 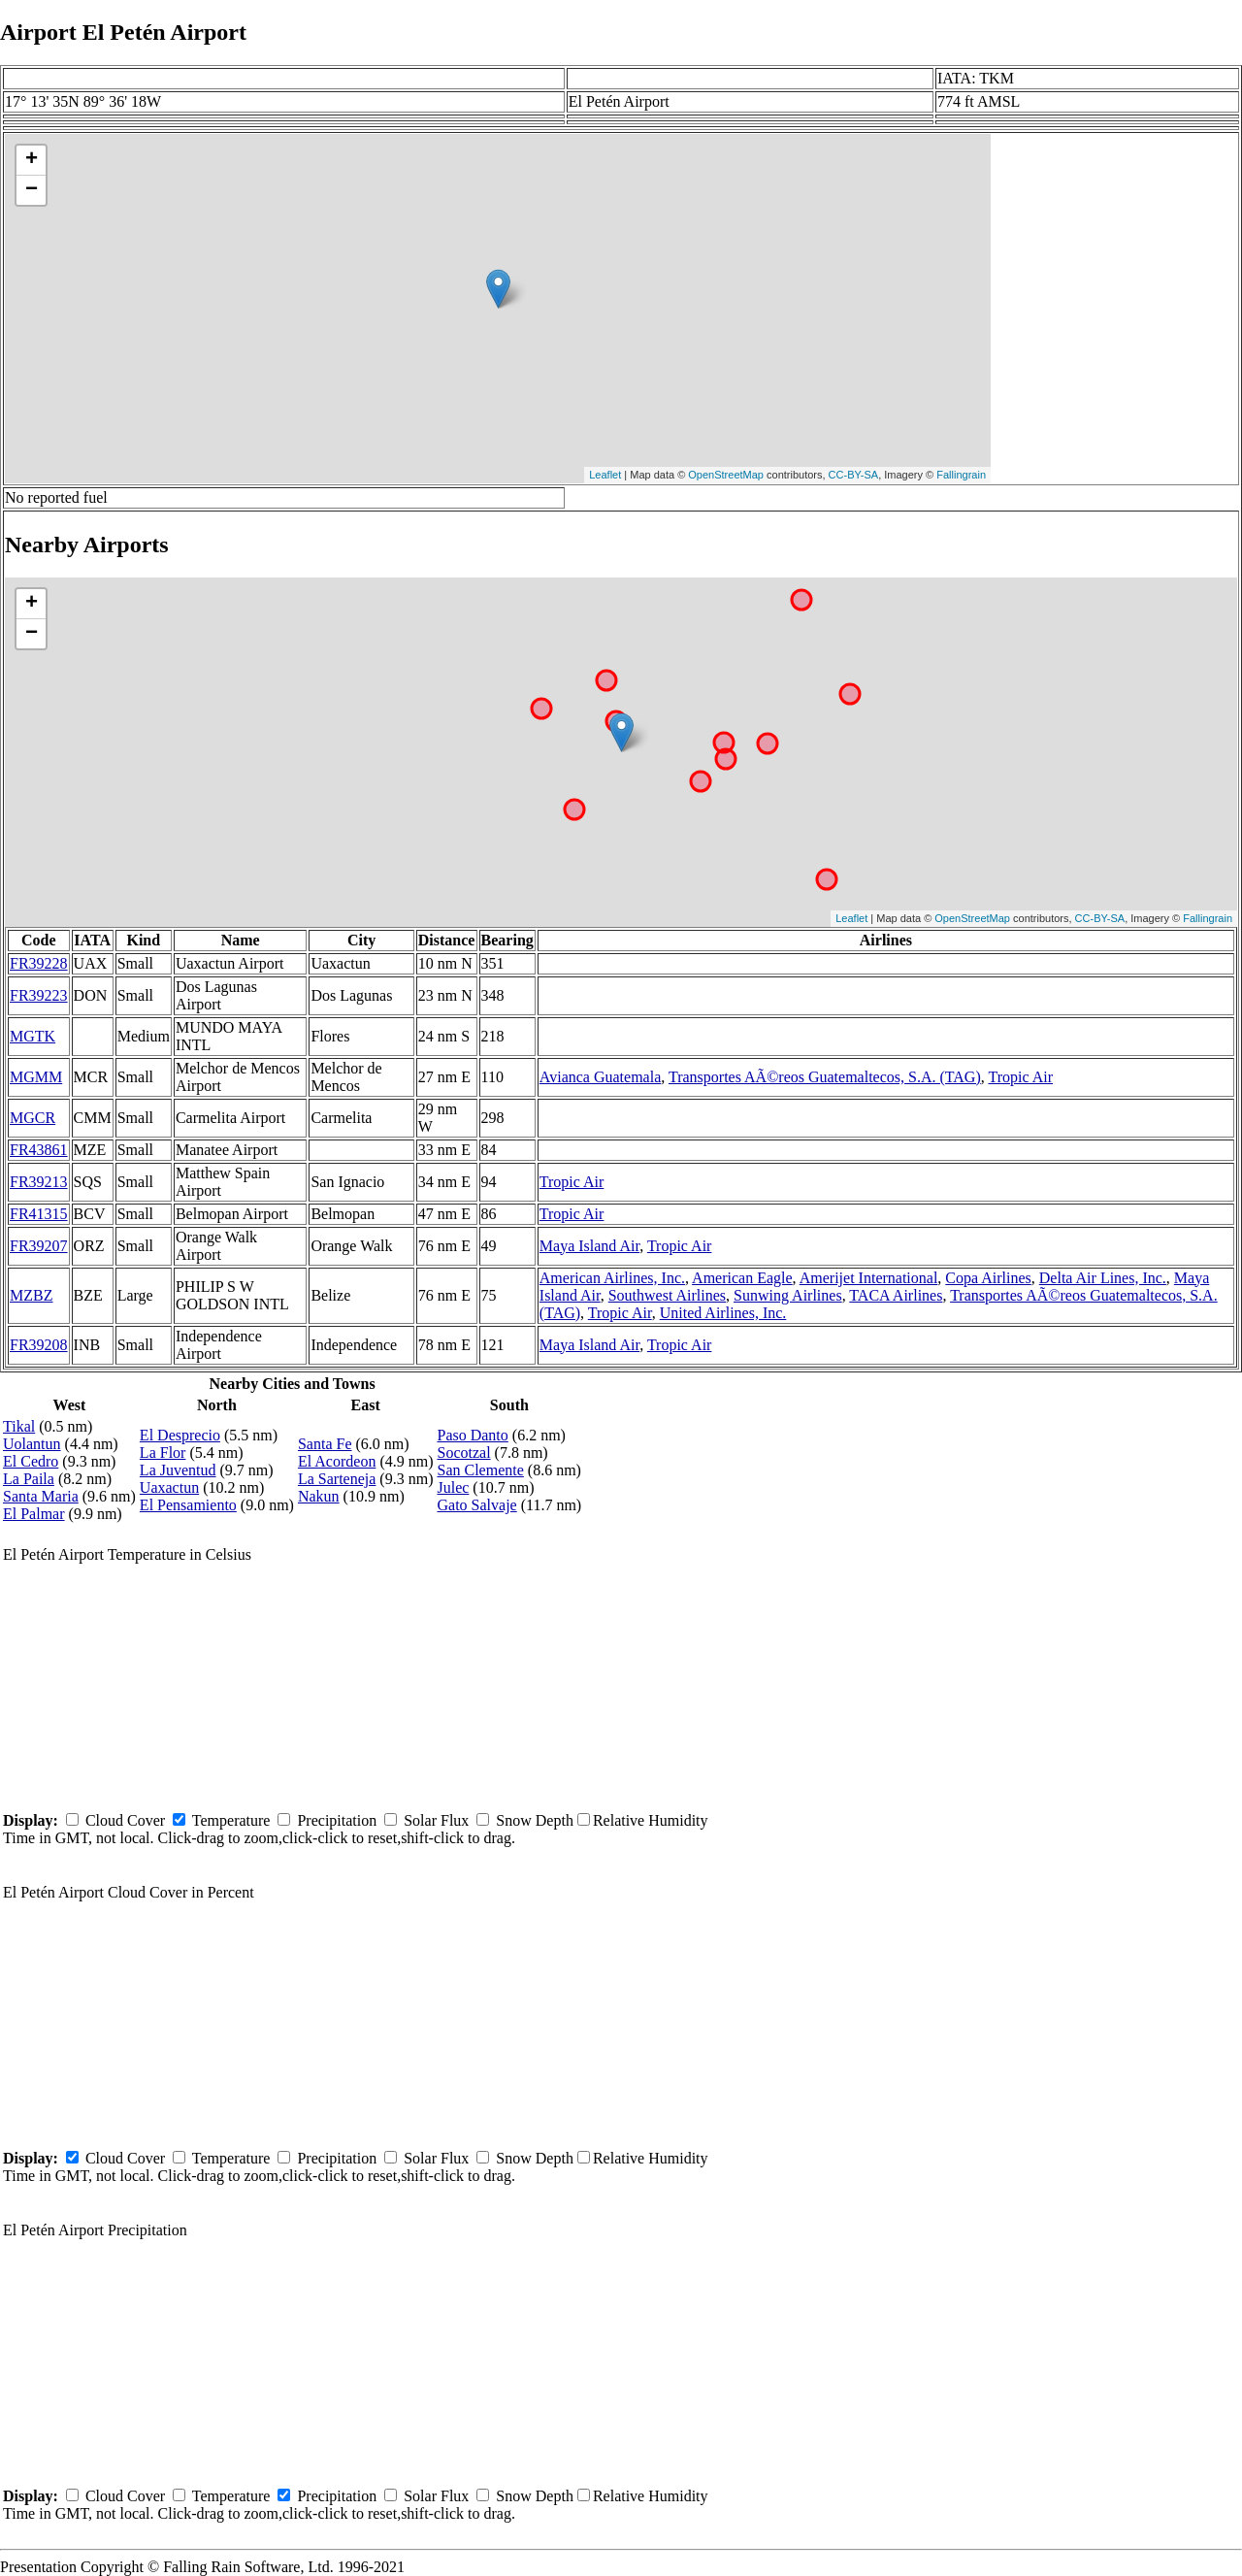 I want to click on MGCR, so click(x=32, y=1117).